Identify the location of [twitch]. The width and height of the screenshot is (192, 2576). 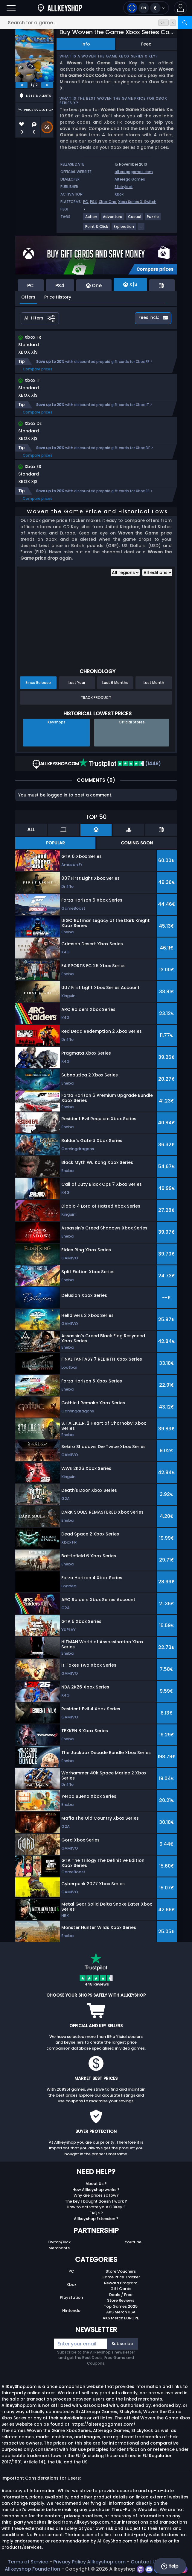
(141, 2569).